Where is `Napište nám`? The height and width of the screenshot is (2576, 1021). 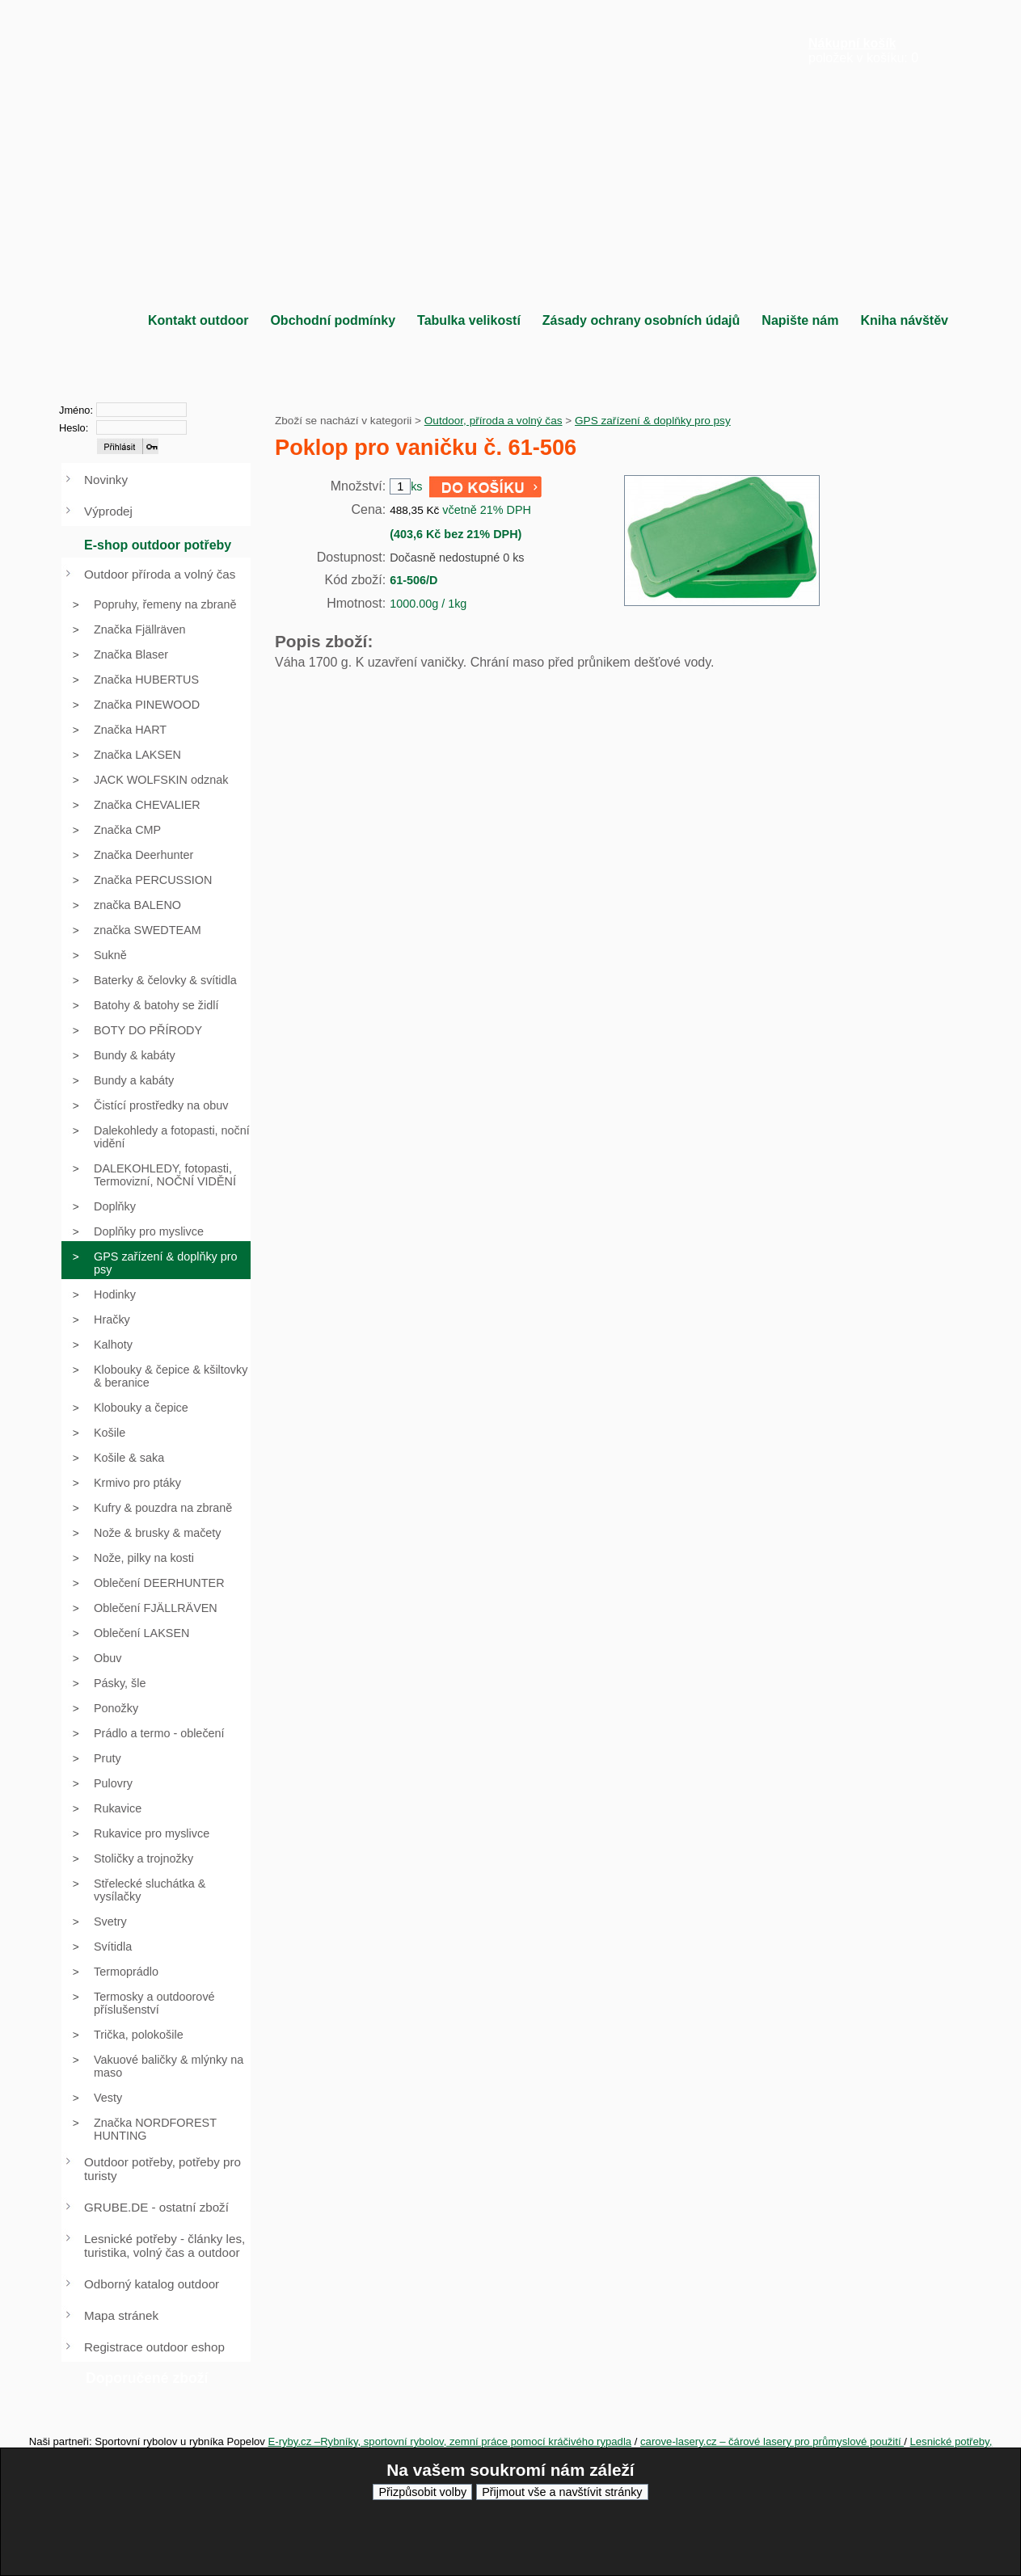 Napište nám is located at coordinates (800, 320).